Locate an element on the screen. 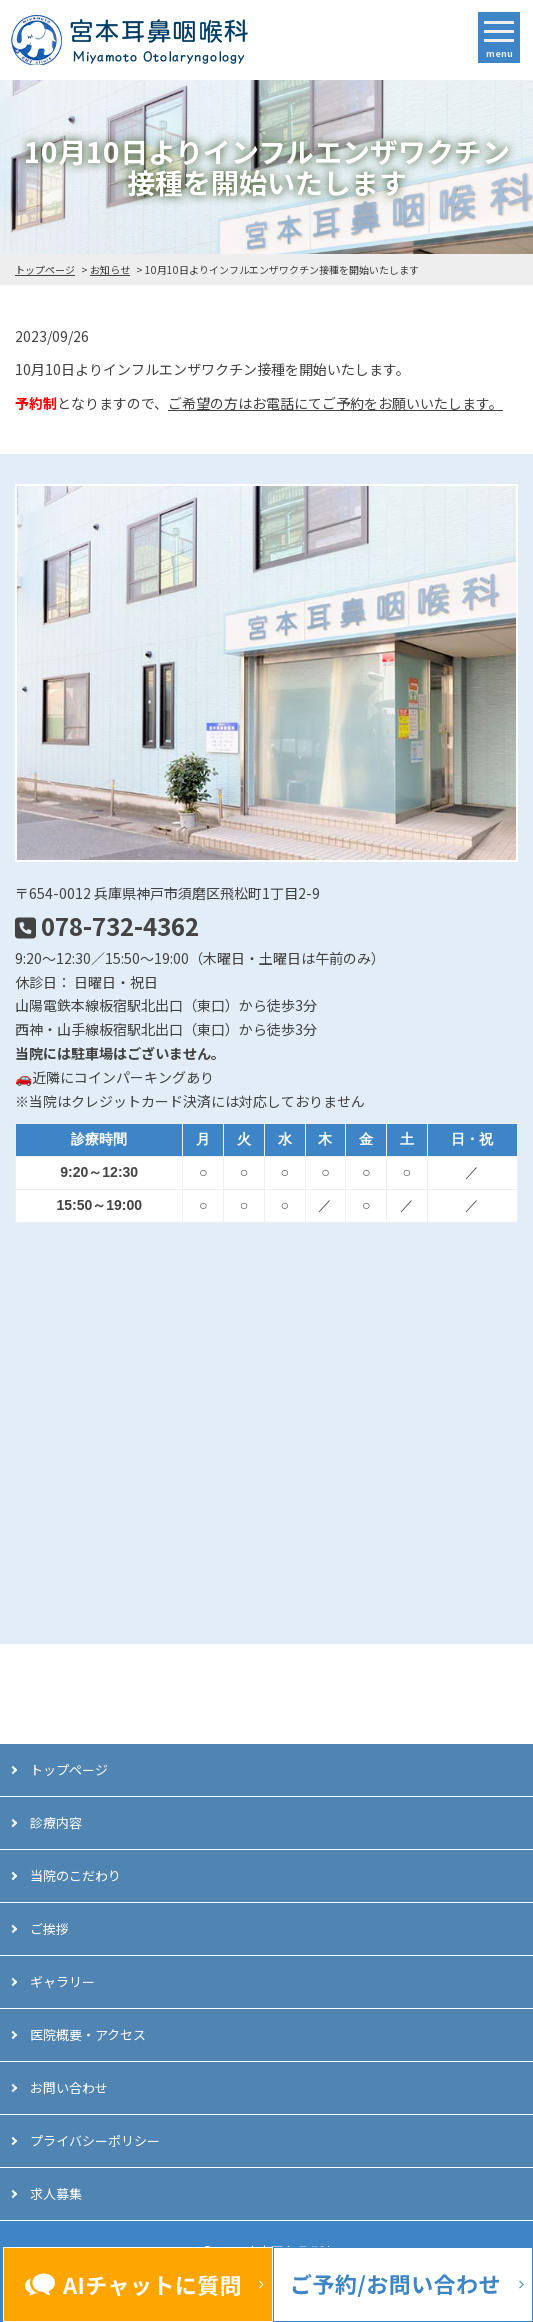 This screenshot has width=533, height=2322. ご挨拶 is located at coordinates (49, 1928).